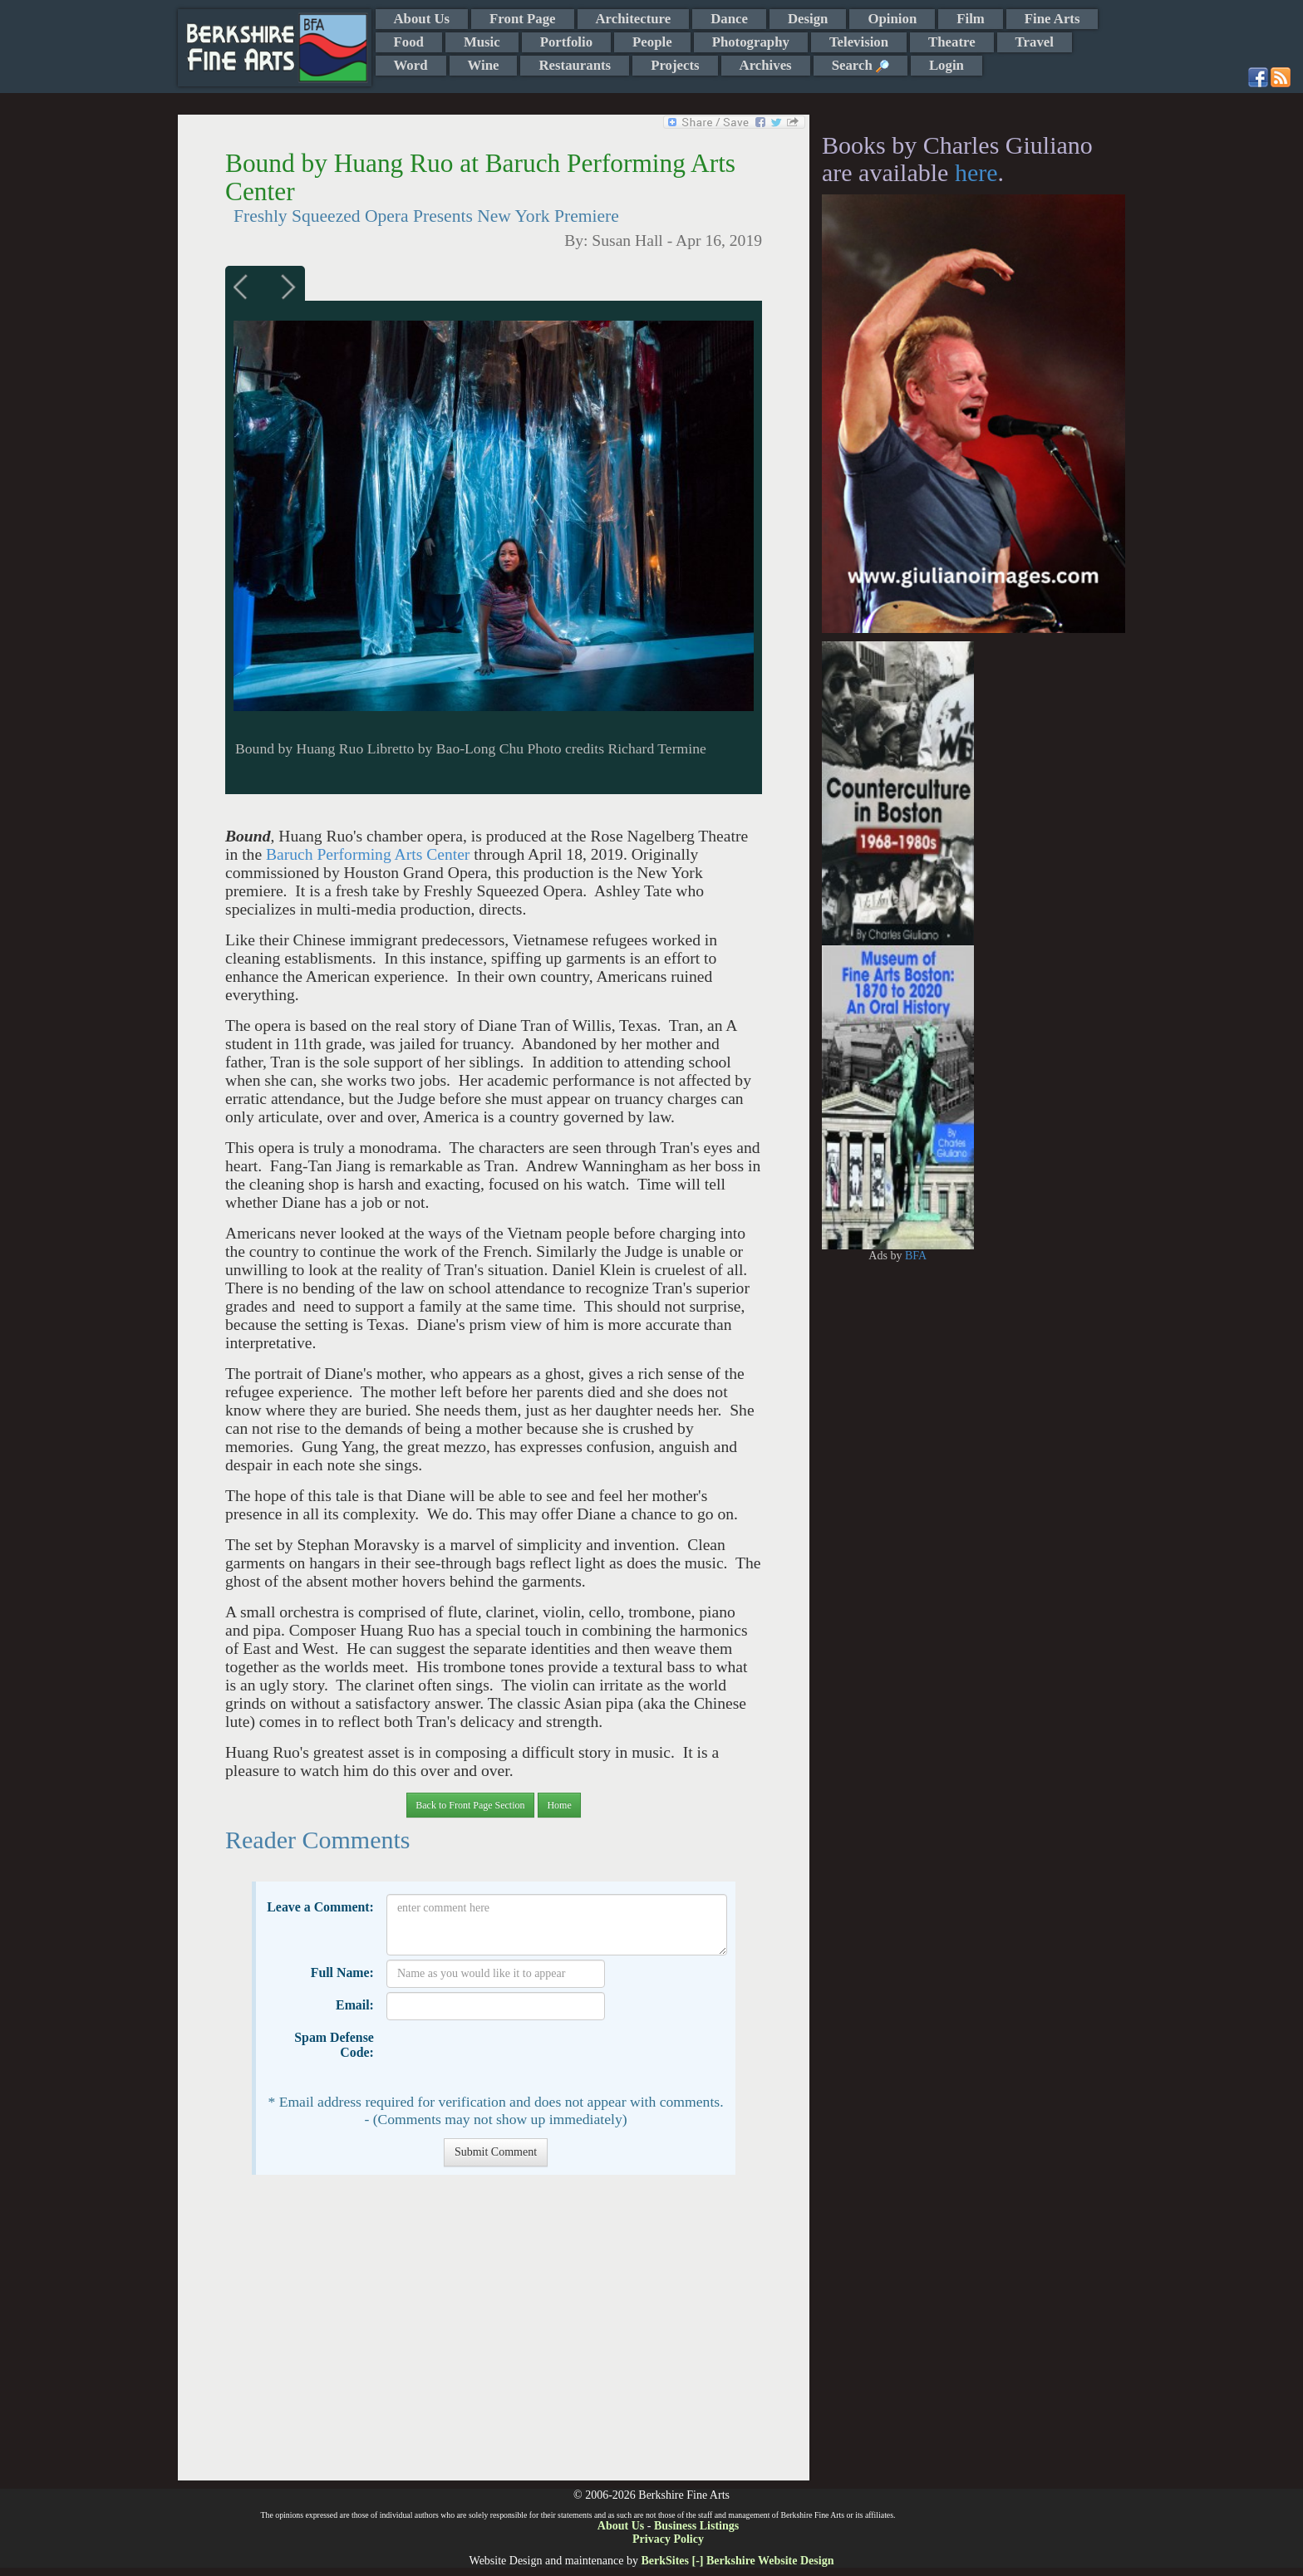  I want to click on Spam Defense Code:, so click(334, 2044).